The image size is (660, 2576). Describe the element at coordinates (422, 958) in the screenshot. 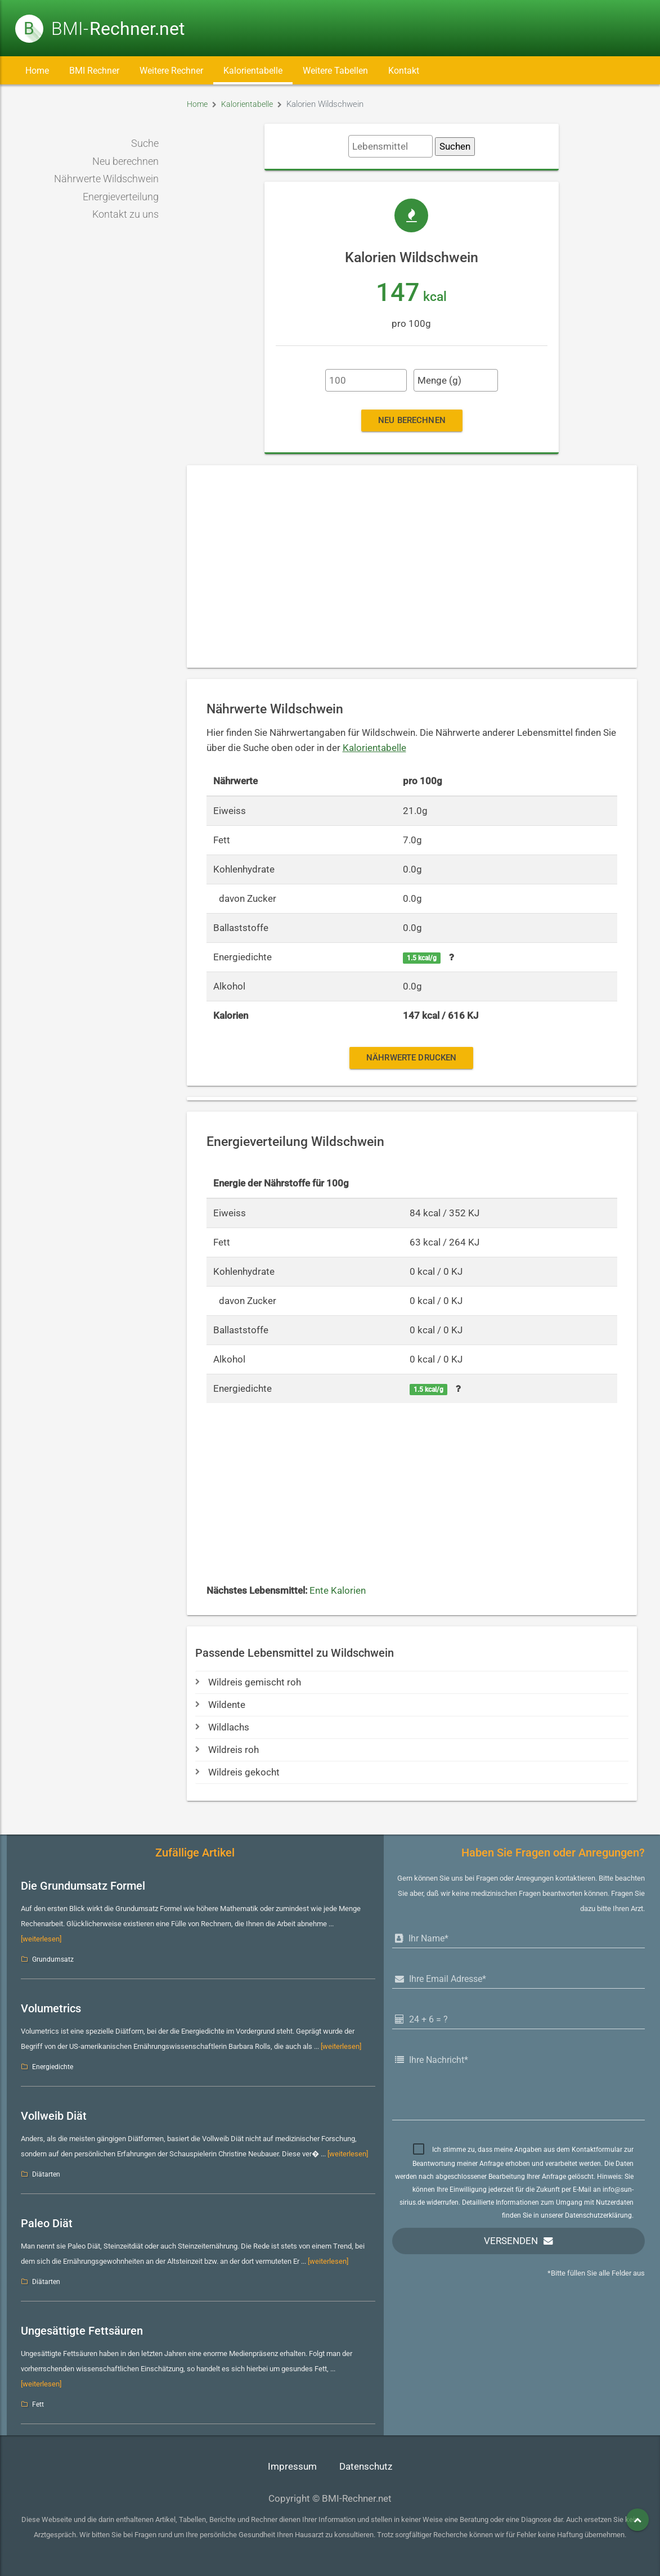

I see `1.5 kcal/g` at that location.